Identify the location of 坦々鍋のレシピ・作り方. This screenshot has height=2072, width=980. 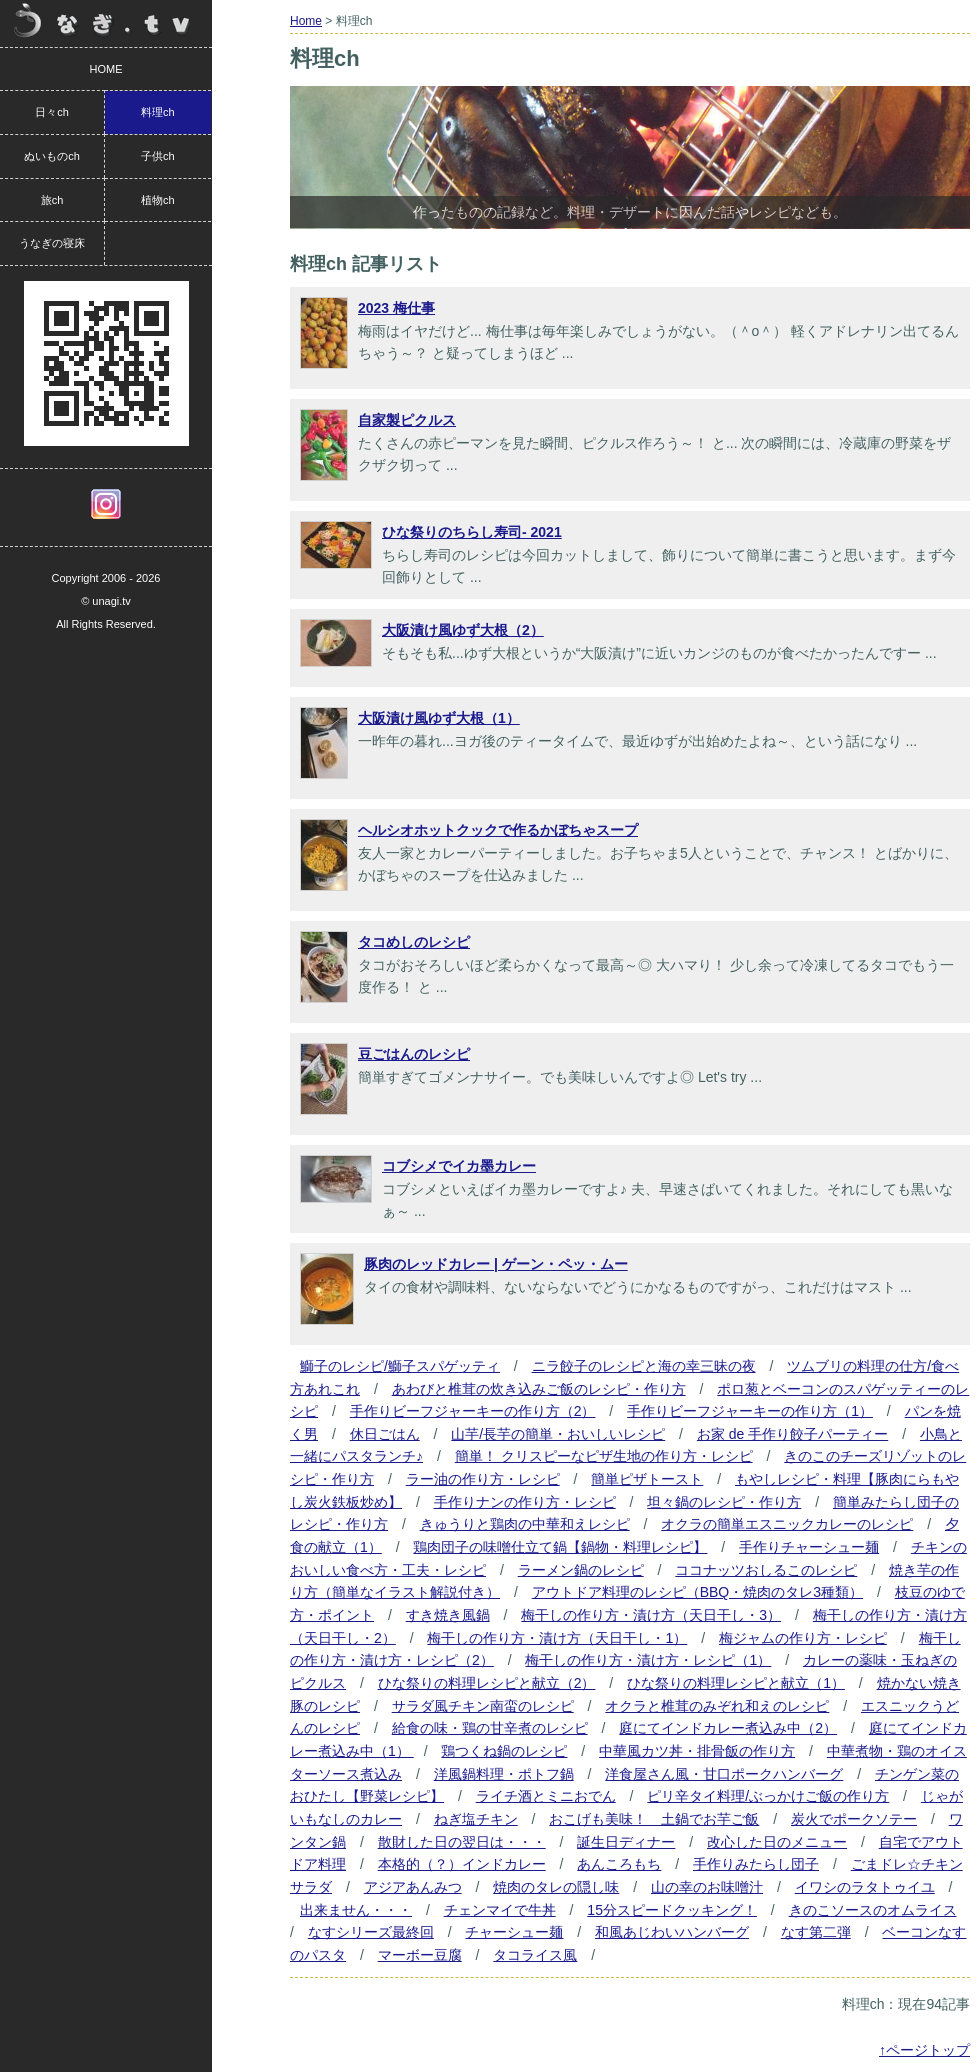
(724, 1502).